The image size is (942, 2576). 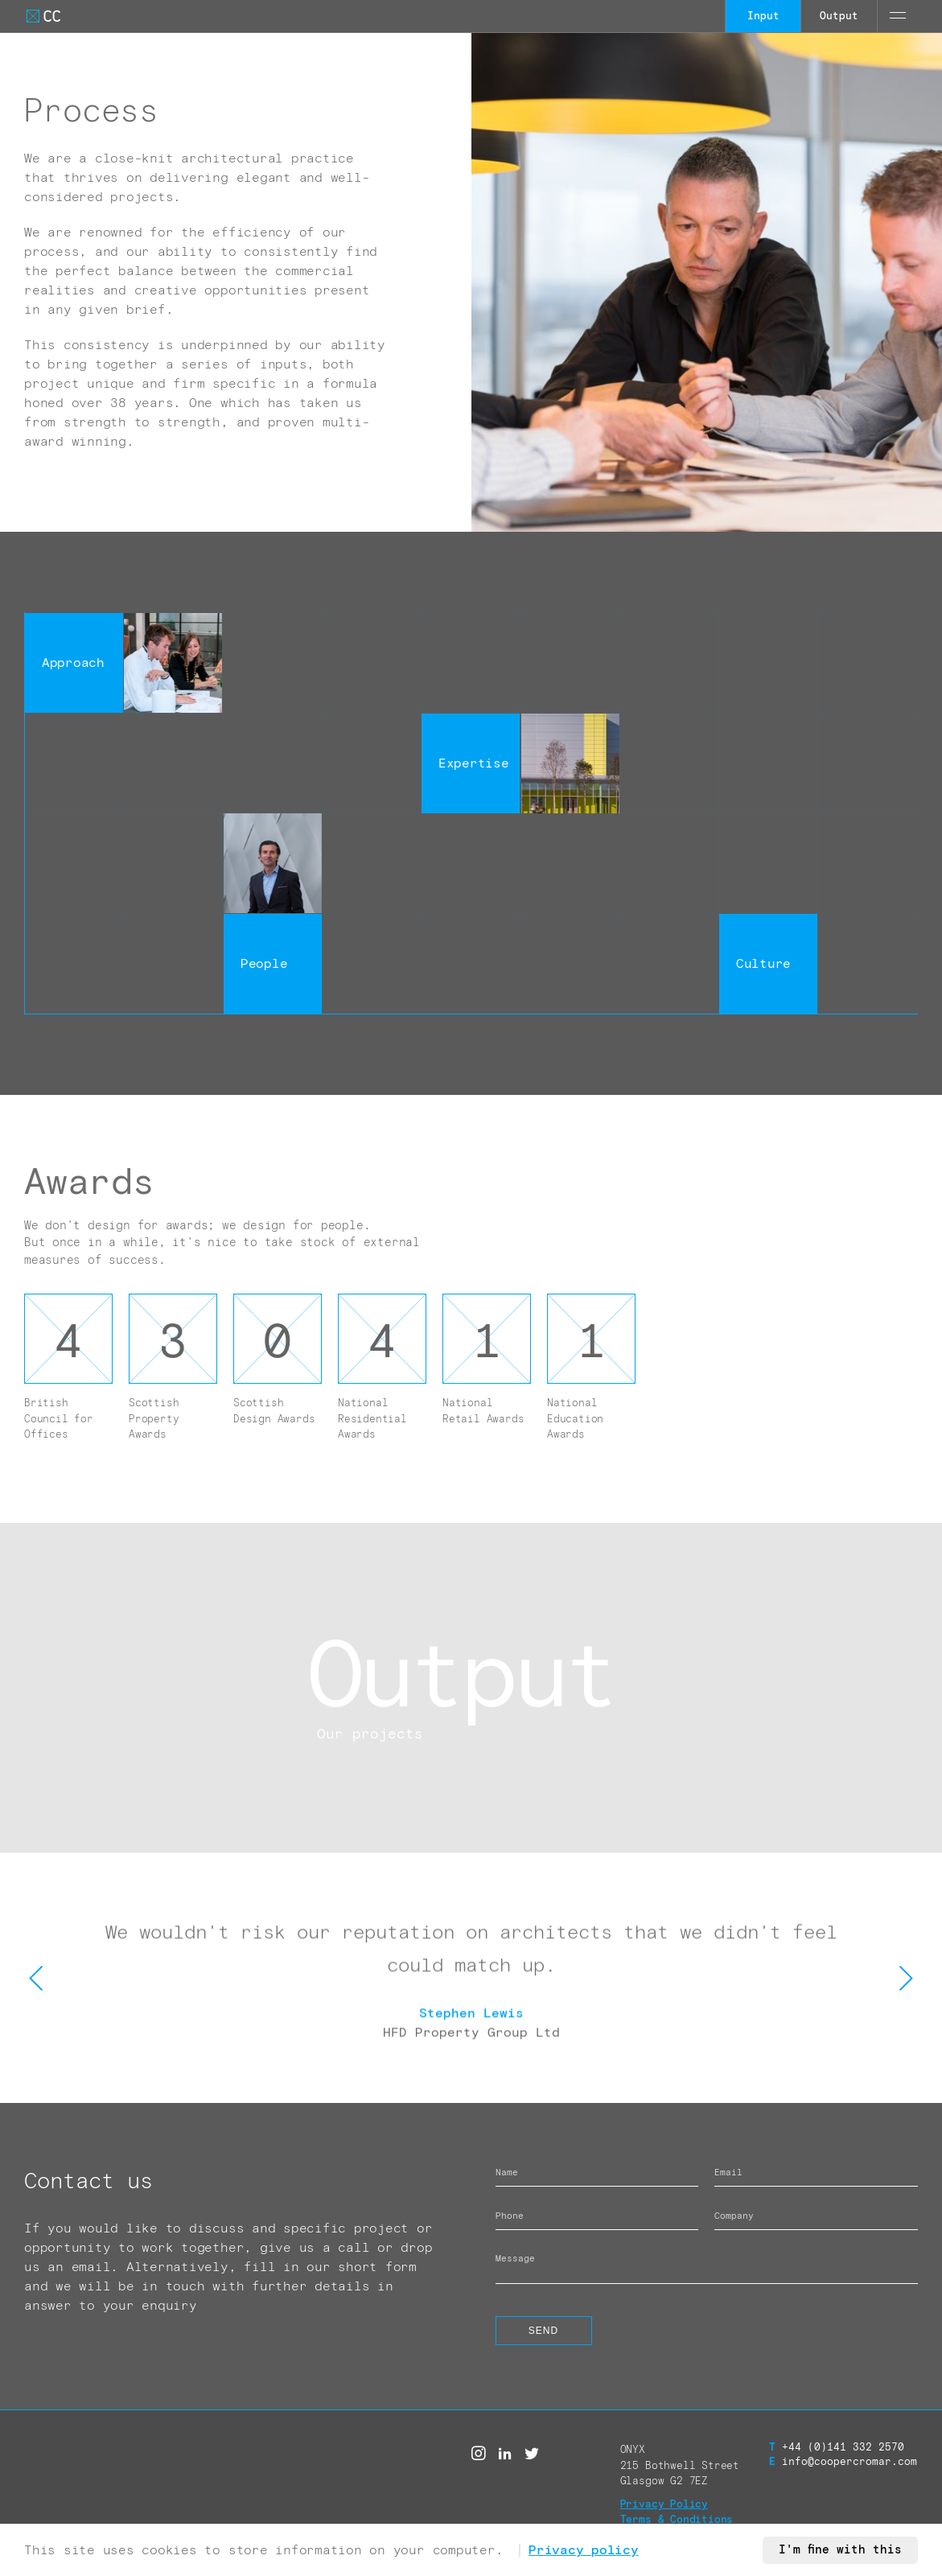 What do you see at coordinates (584, 2550) in the screenshot?
I see `Privacy policy` at bounding box center [584, 2550].